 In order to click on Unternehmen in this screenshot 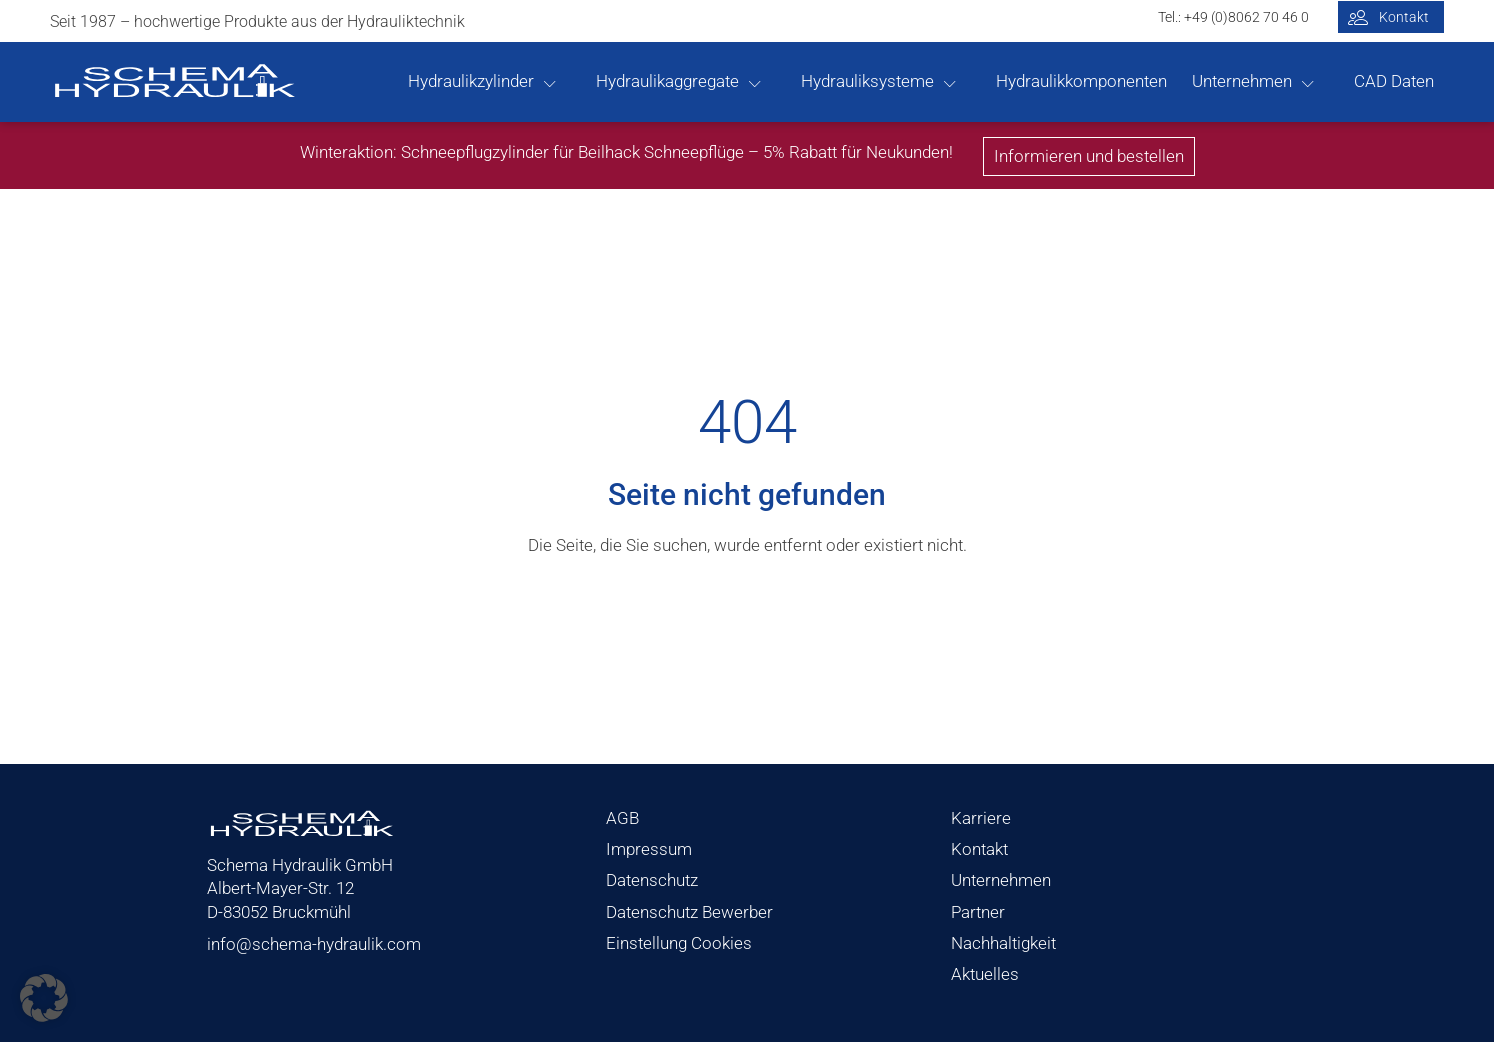, I will do `click(1242, 81)`.